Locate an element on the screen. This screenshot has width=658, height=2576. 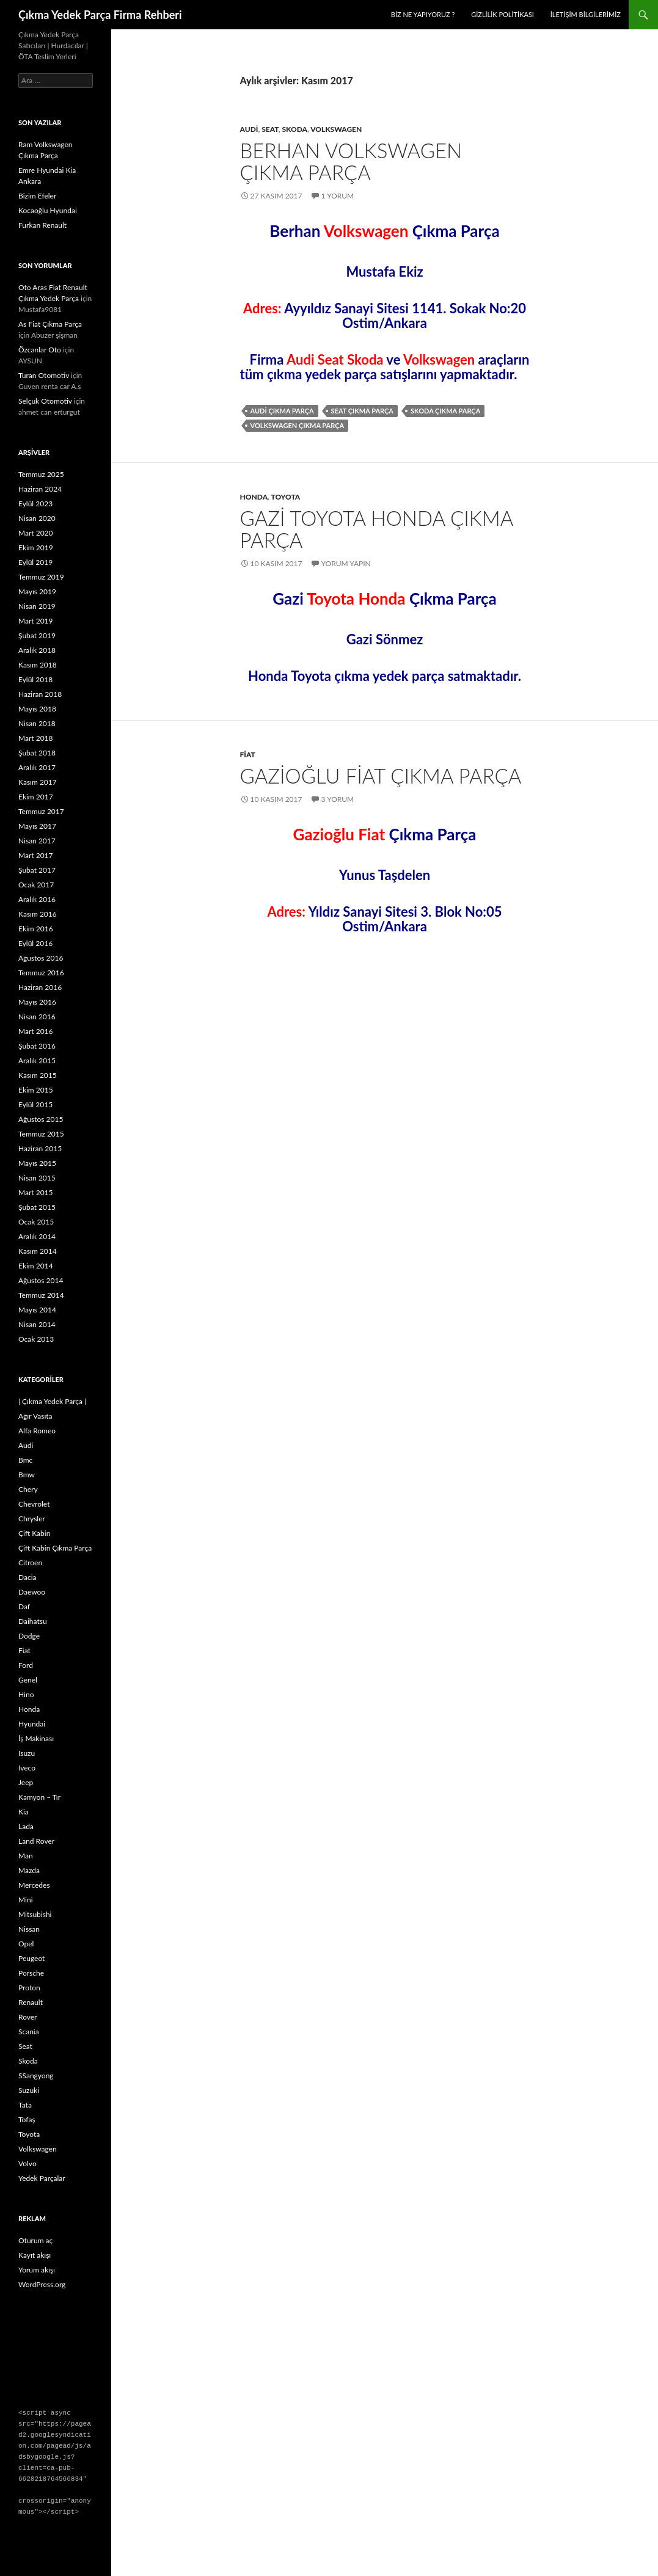
Porsche is located at coordinates (31, 1972).